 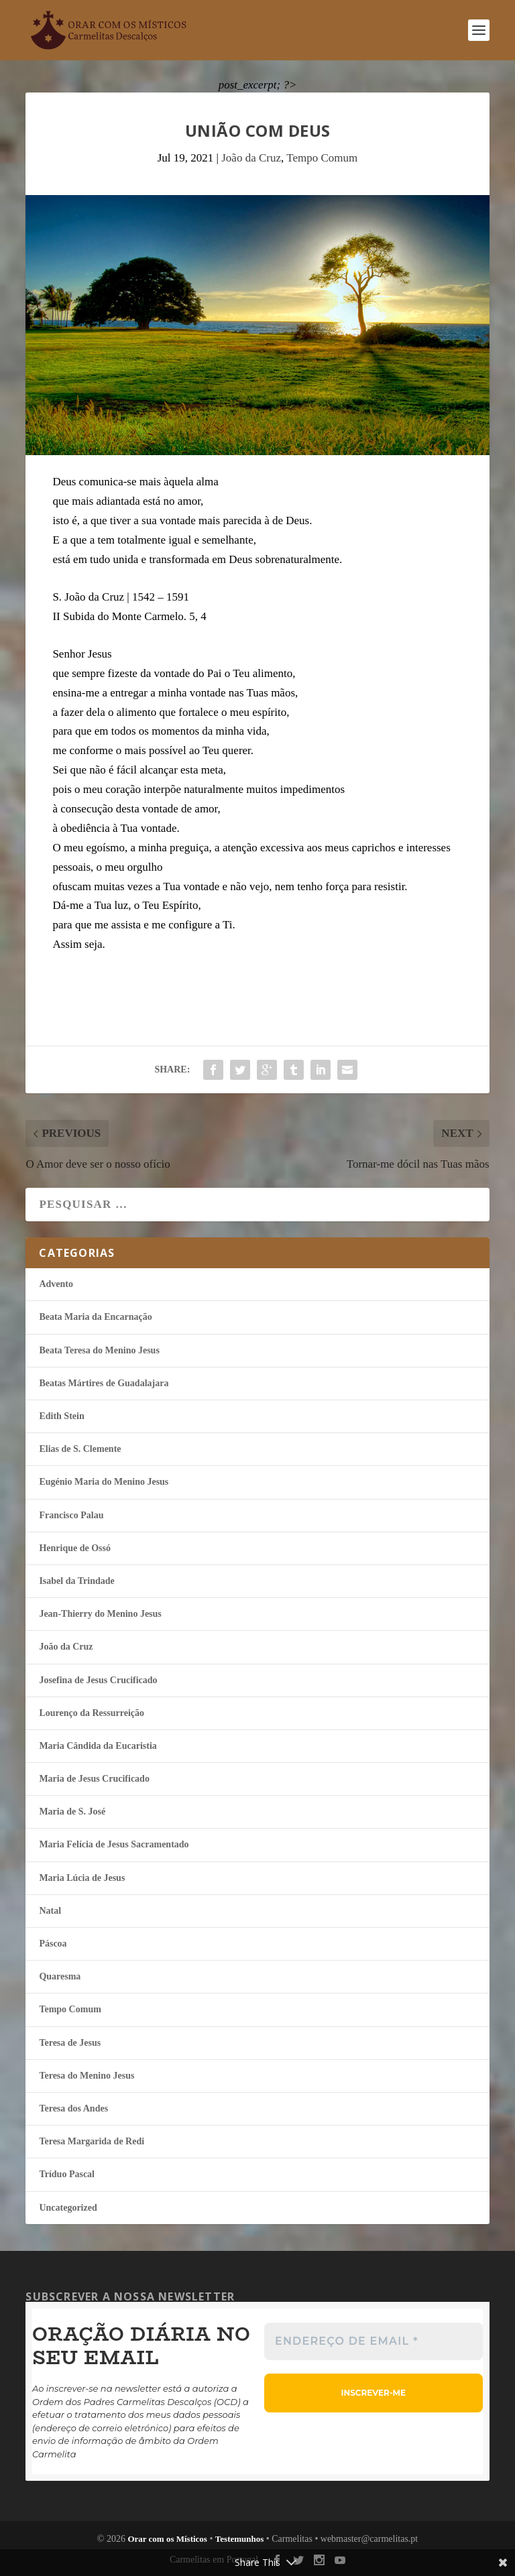 What do you see at coordinates (113, 1844) in the screenshot?
I see `Maria Felí­cia de Jesus Sacramentado` at bounding box center [113, 1844].